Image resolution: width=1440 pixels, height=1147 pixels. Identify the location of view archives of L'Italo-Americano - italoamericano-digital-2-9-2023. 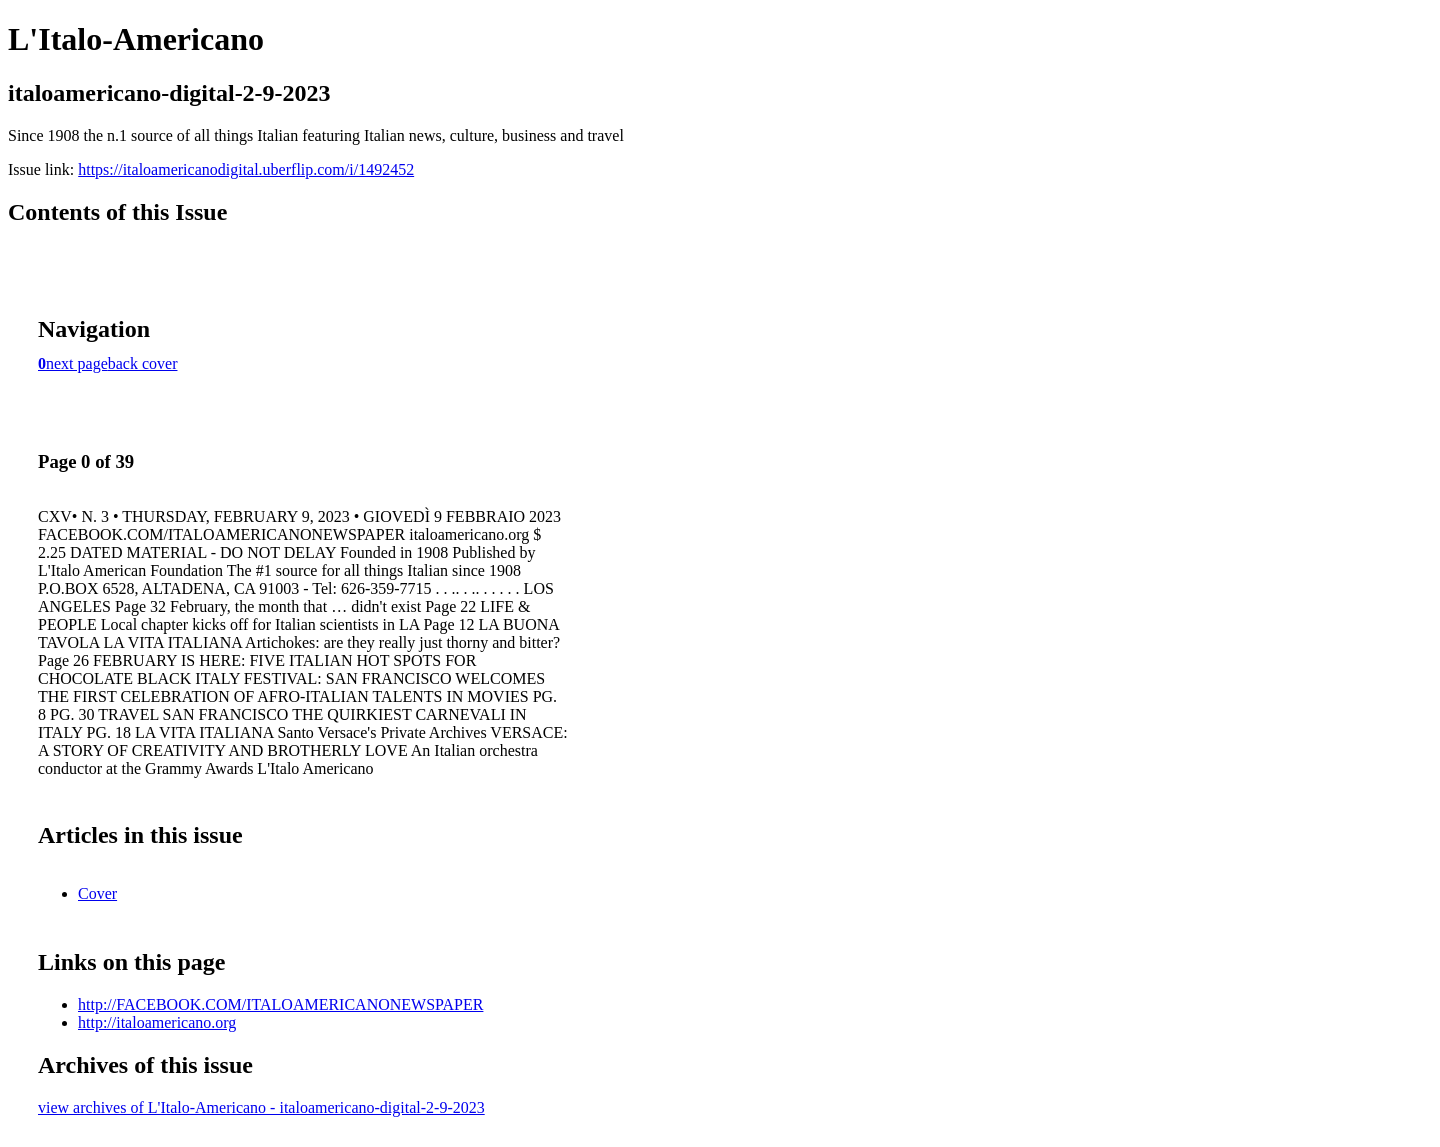
(261, 1107).